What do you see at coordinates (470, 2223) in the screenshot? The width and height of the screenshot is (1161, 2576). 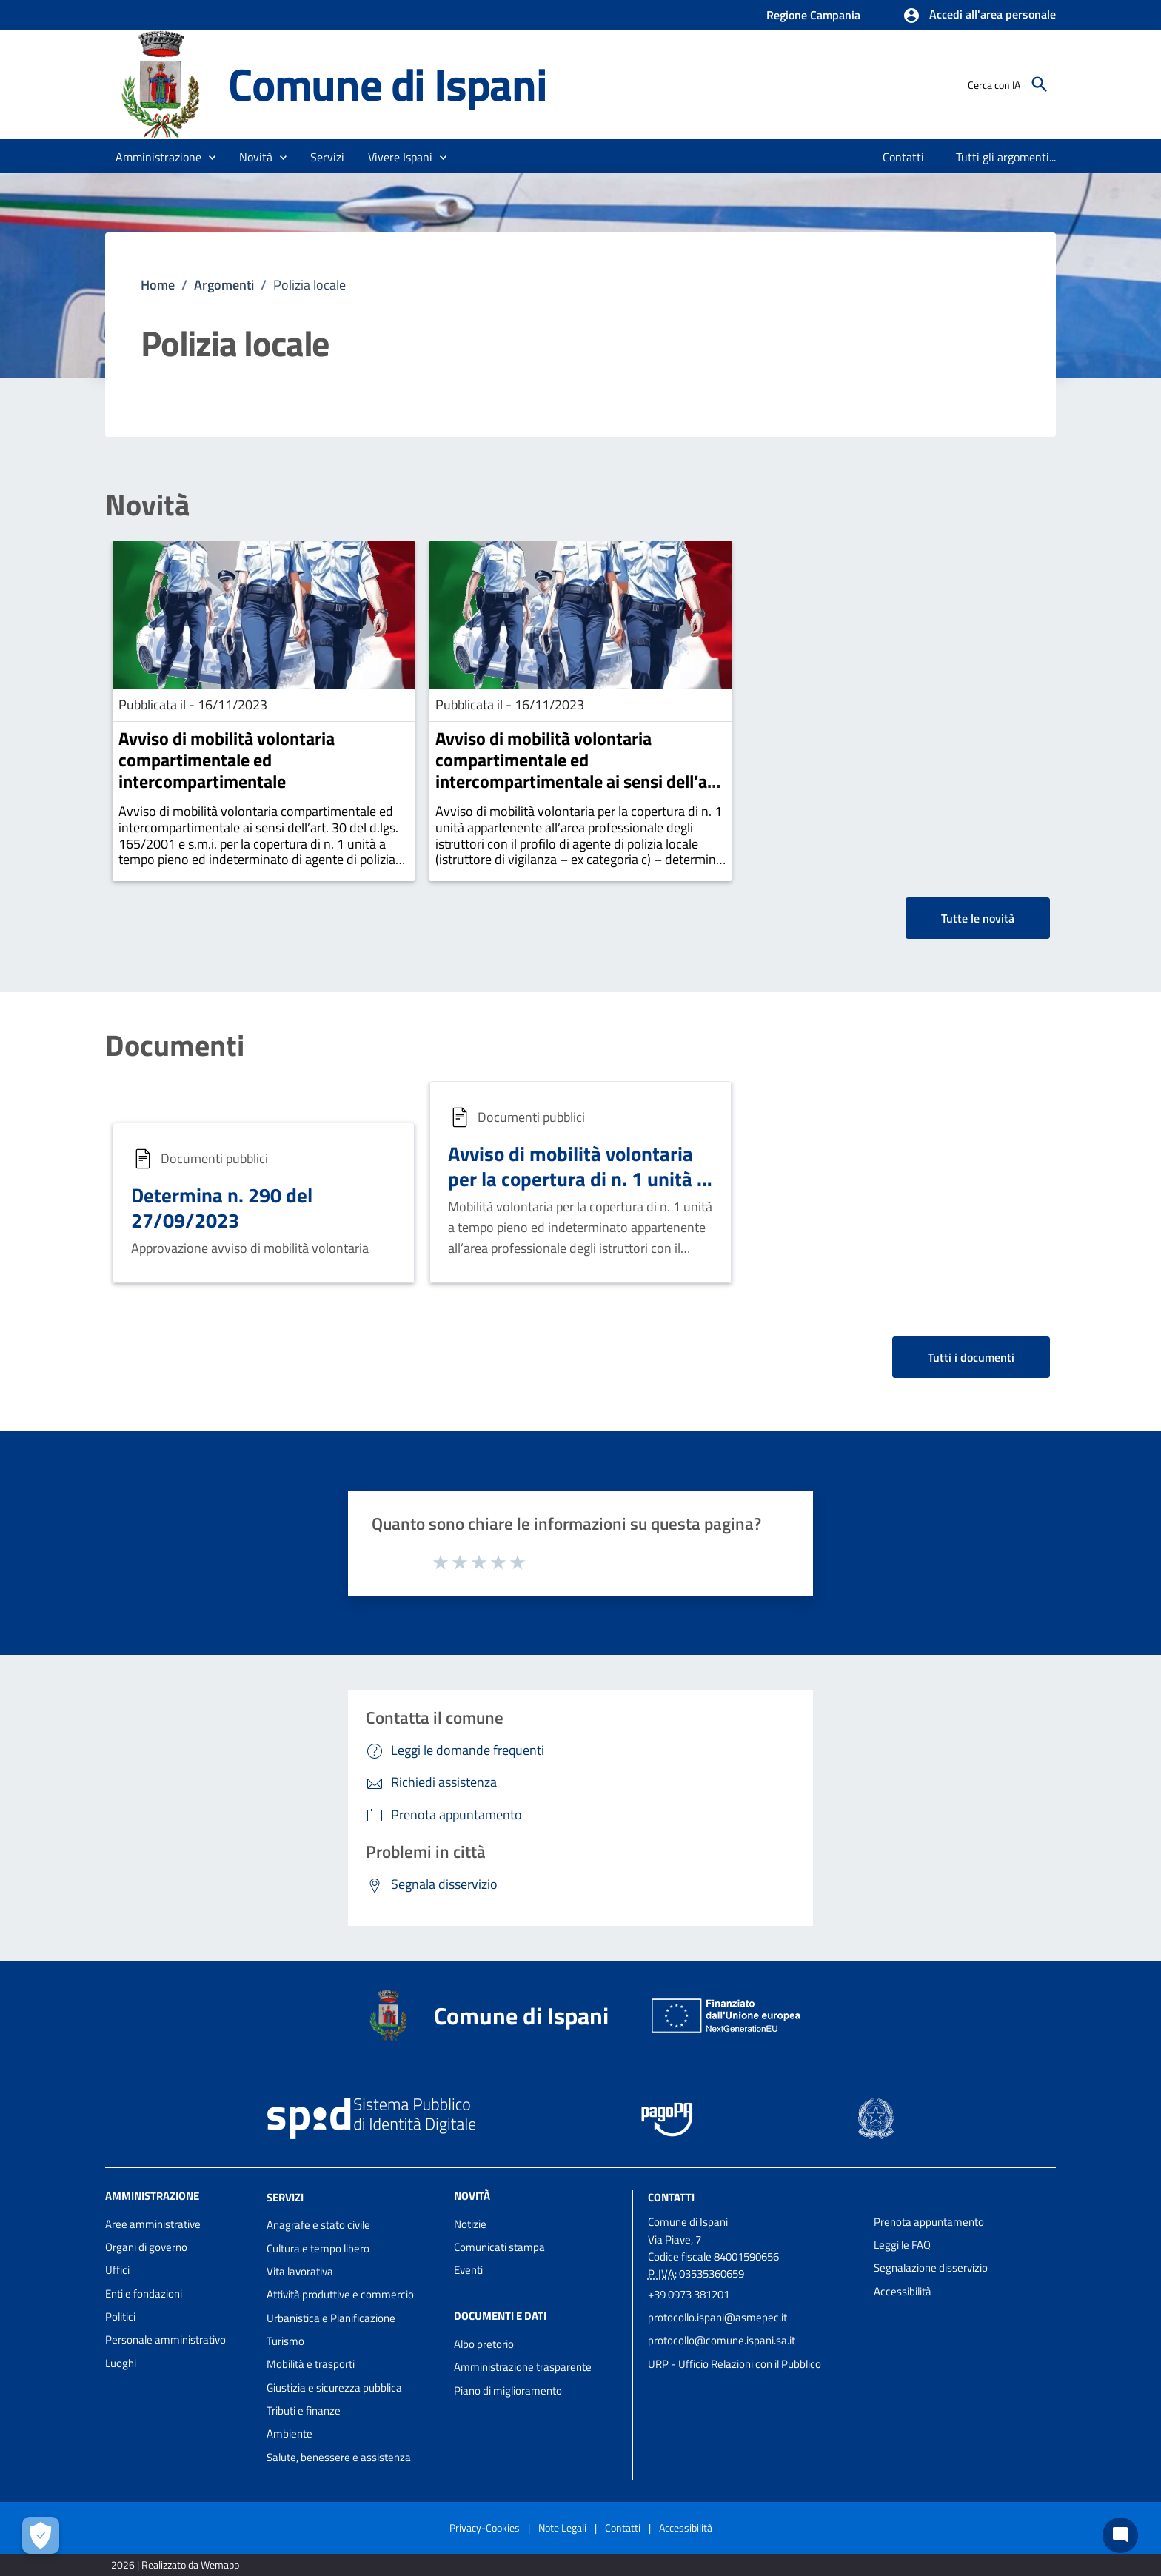 I see `Notizie` at bounding box center [470, 2223].